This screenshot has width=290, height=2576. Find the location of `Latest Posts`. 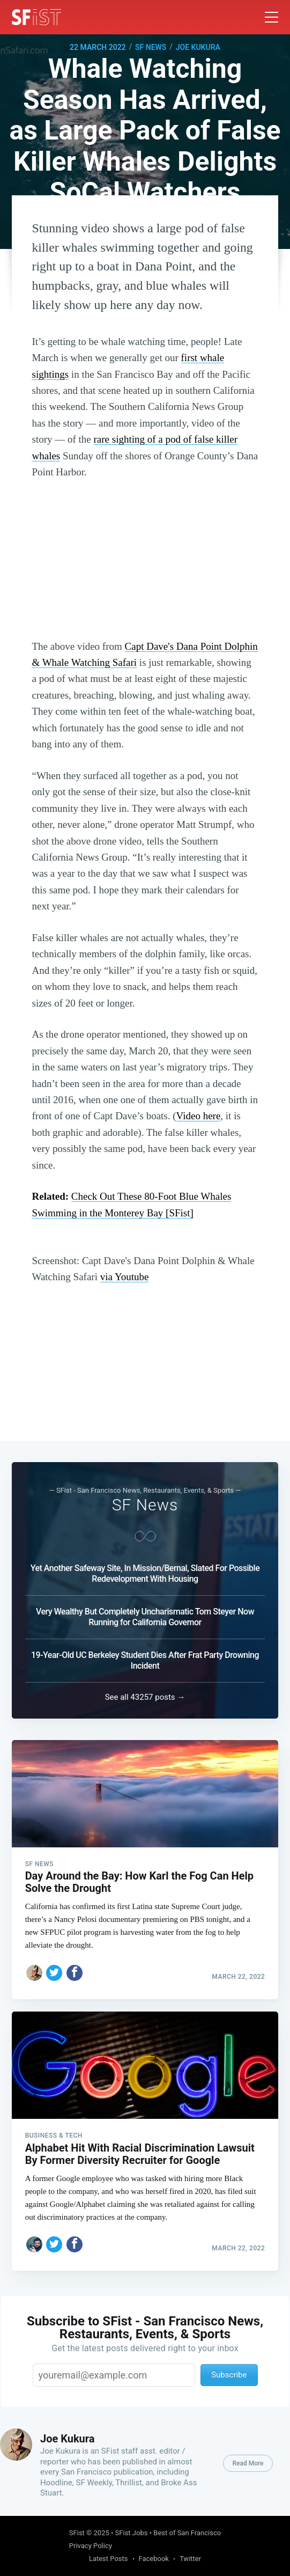

Latest Posts is located at coordinates (108, 2559).